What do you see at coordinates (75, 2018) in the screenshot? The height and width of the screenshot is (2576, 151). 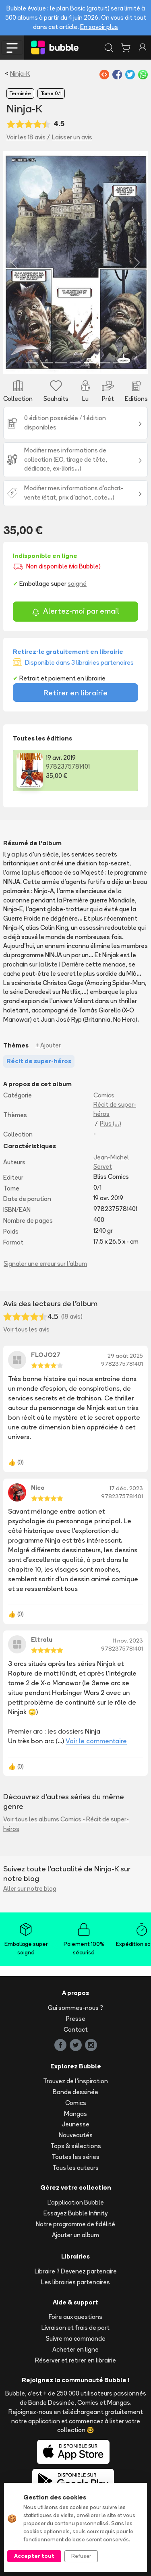 I see `Presse` at bounding box center [75, 2018].